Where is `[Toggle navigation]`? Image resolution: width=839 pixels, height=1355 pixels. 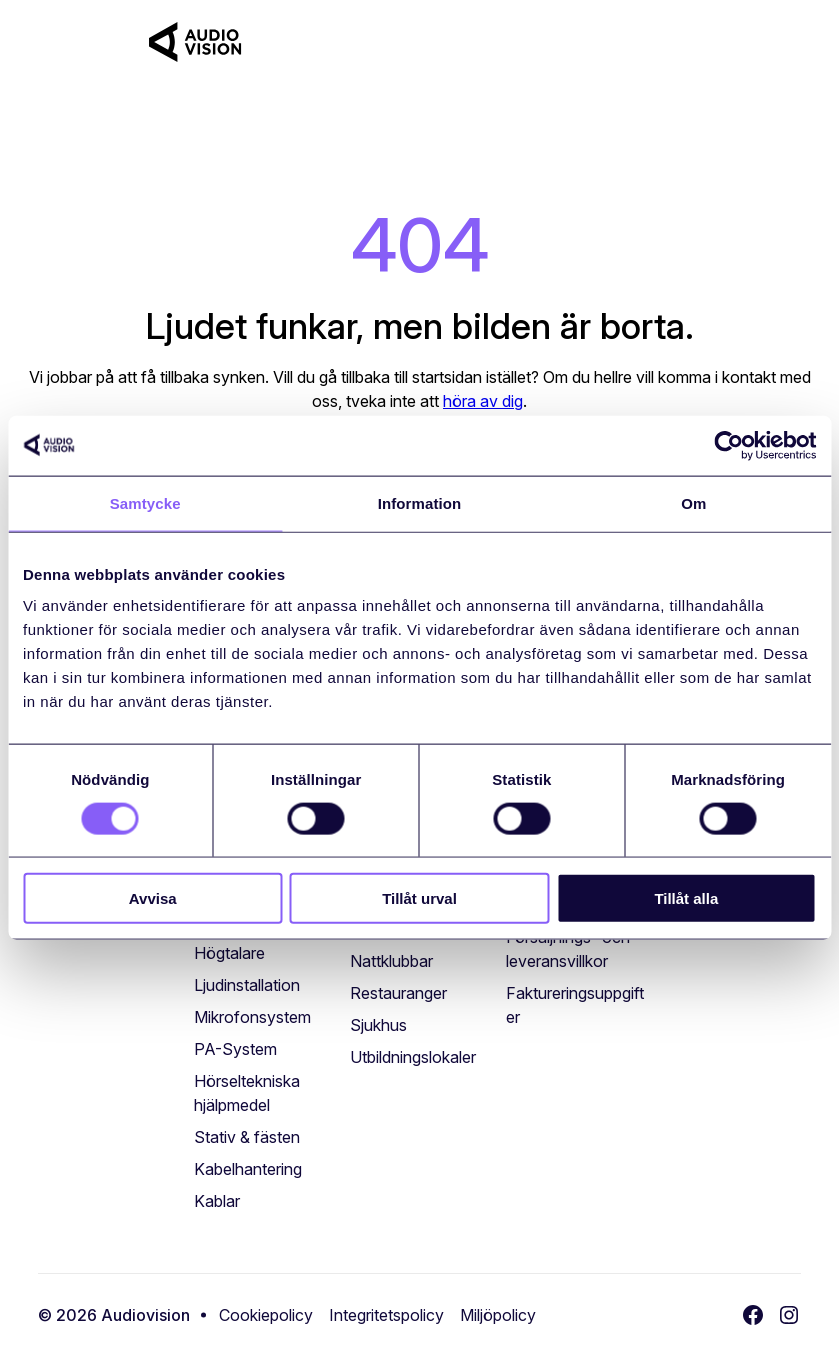 [Toggle navigation] is located at coordinates (785, 42).